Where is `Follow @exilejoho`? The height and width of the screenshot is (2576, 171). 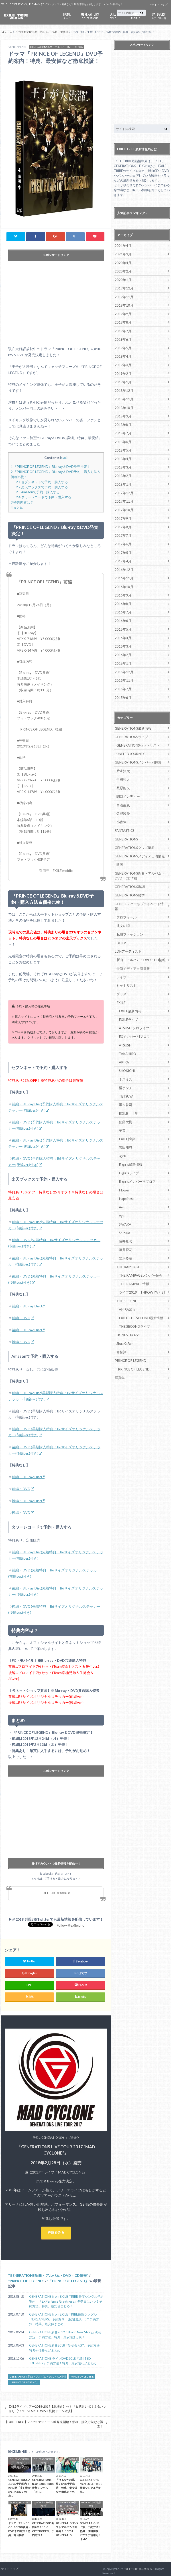
Follow @exilejoho is located at coordinates (70, 1921).